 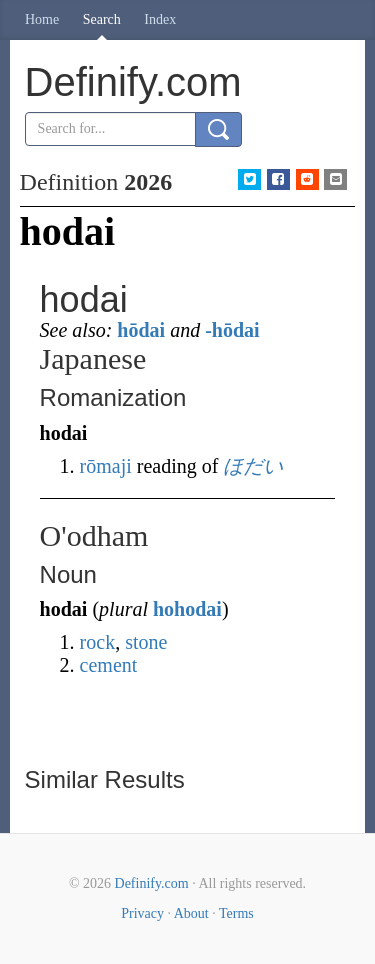 What do you see at coordinates (236, 913) in the screenshot?
I see `Terms` at bounding box center [236, 913].